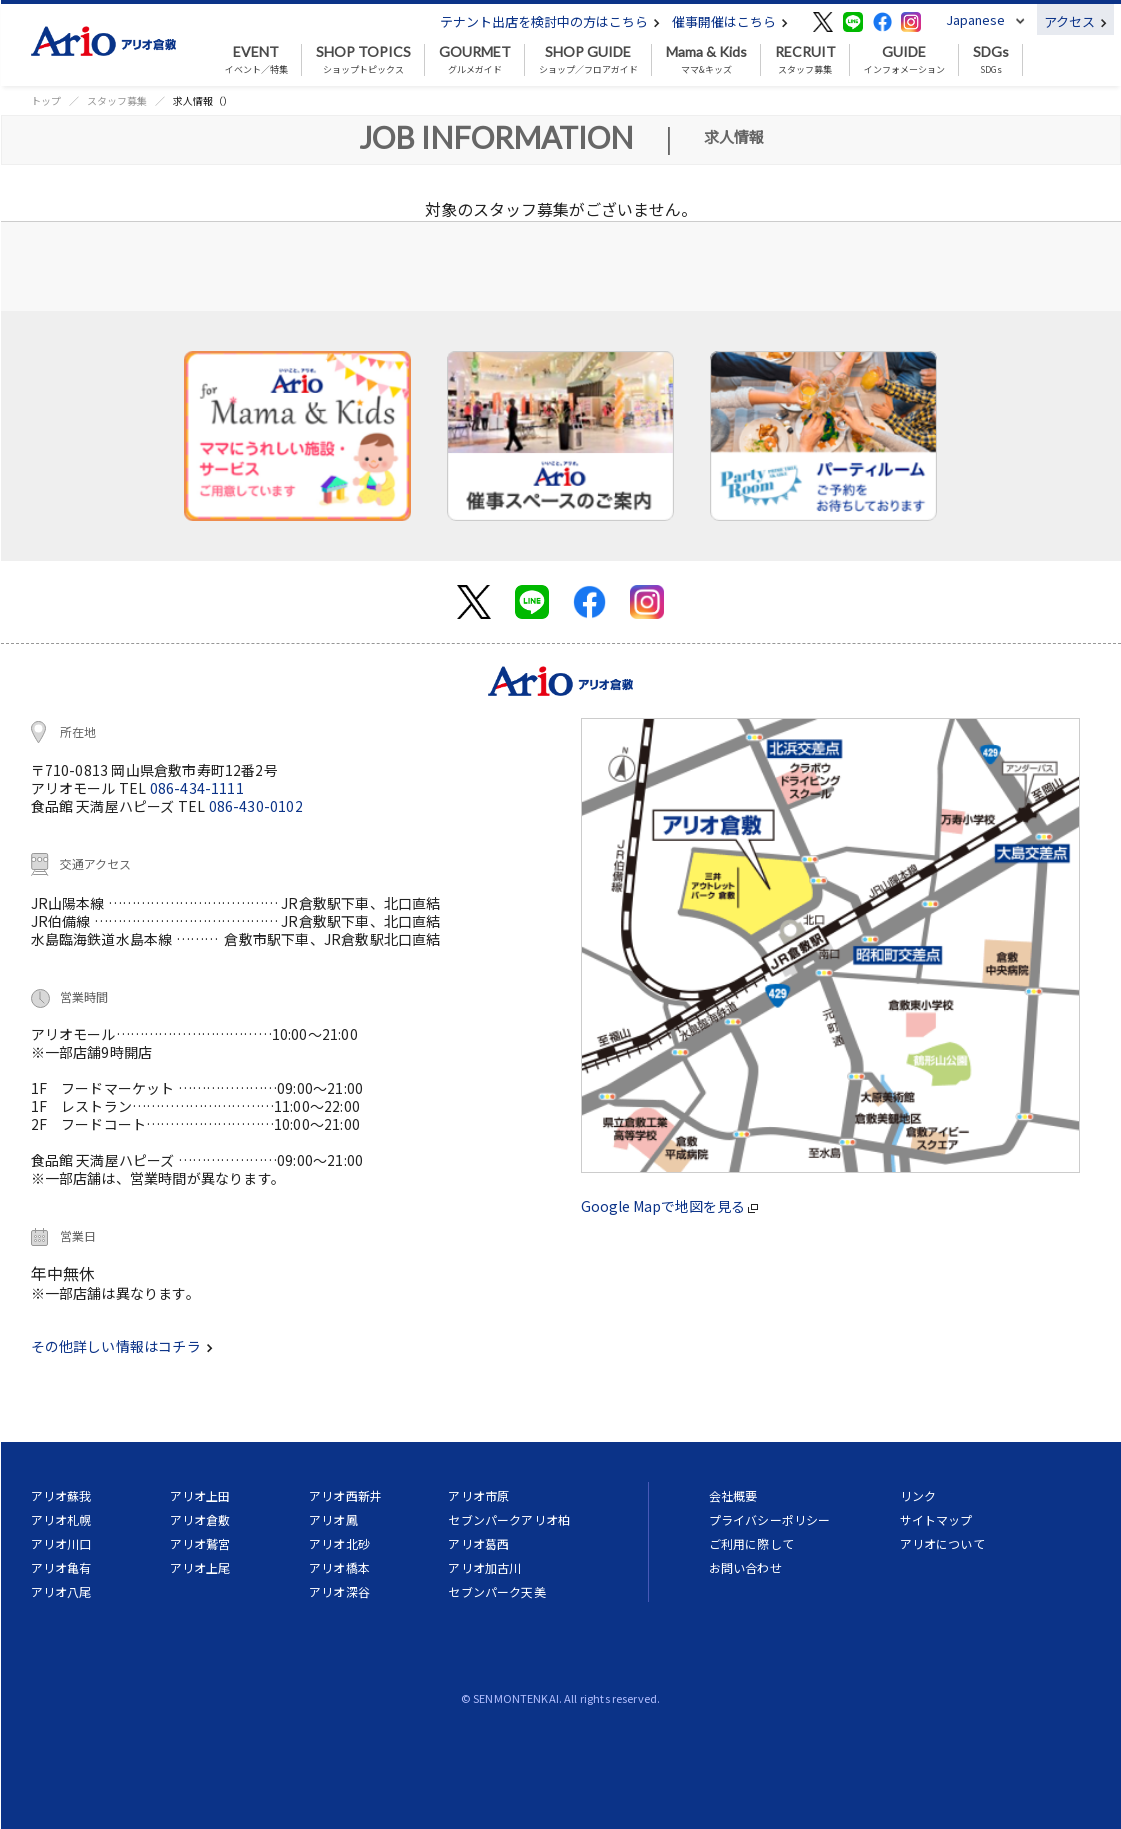  Describe the element at coordinates (333, 1519) in the screenshot. I see `アリオ鳳` at that location.